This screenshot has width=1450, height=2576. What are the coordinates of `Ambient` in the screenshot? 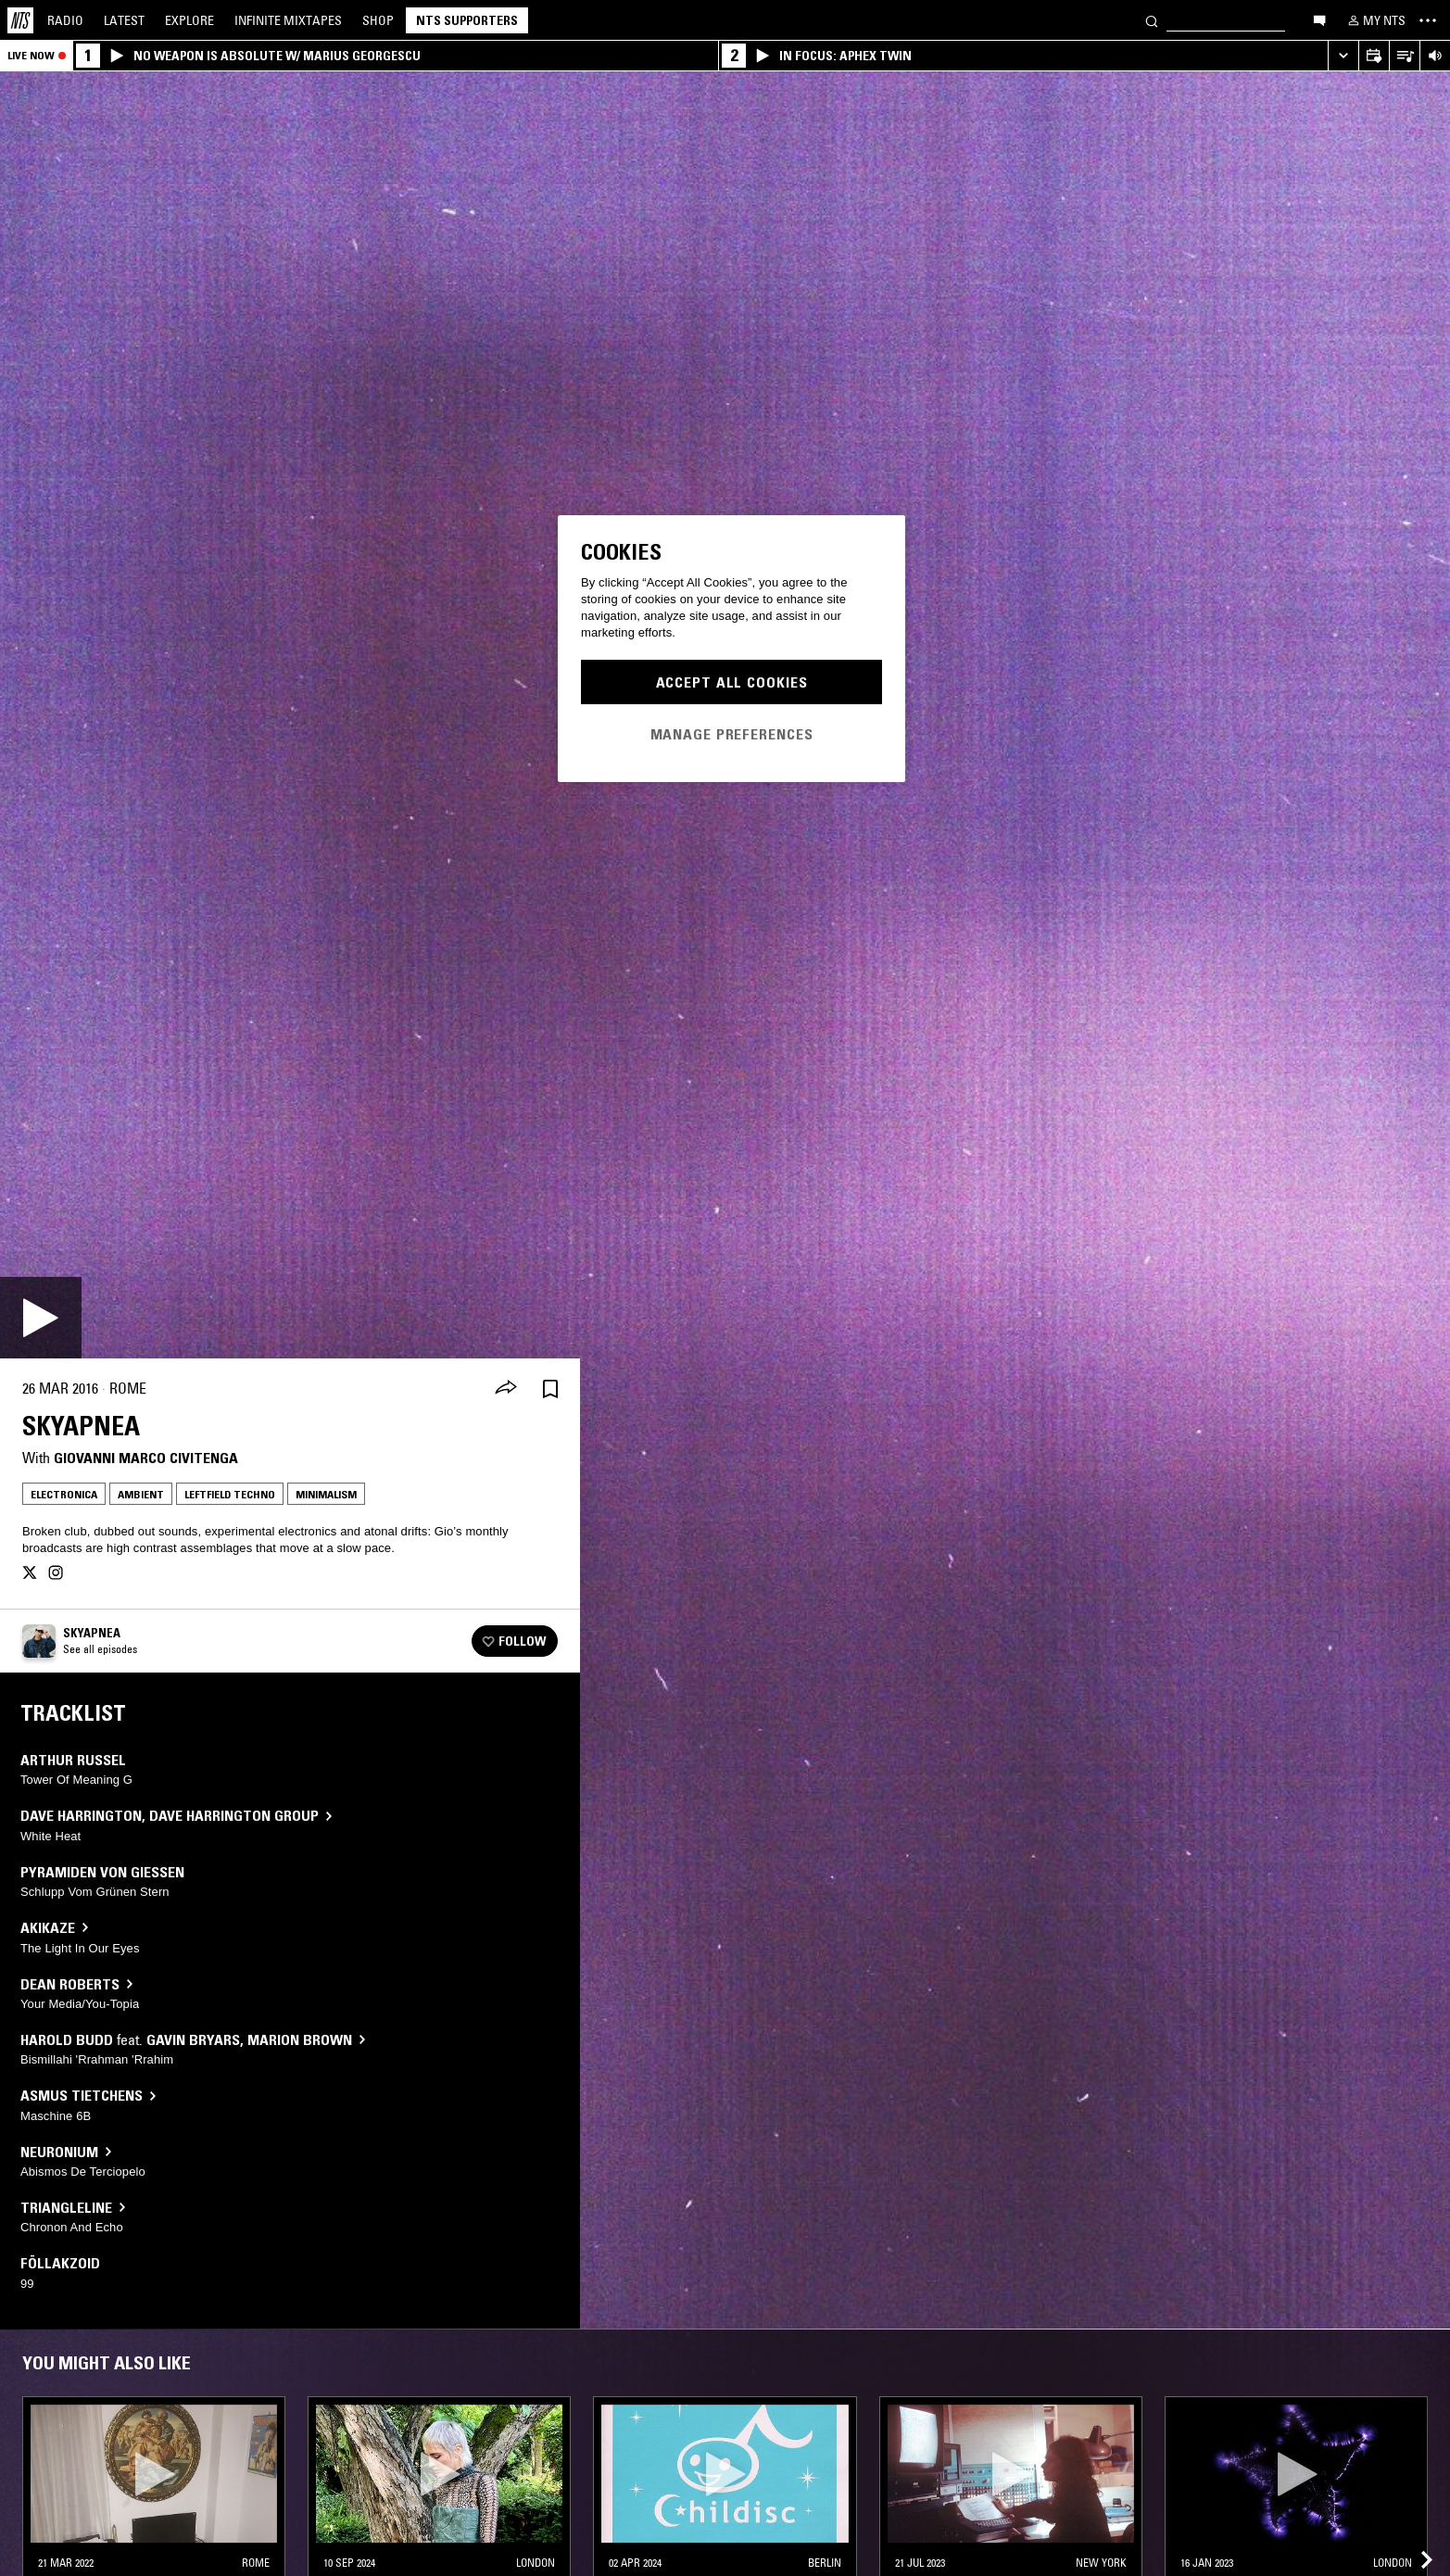 It's located at (141, 1494).